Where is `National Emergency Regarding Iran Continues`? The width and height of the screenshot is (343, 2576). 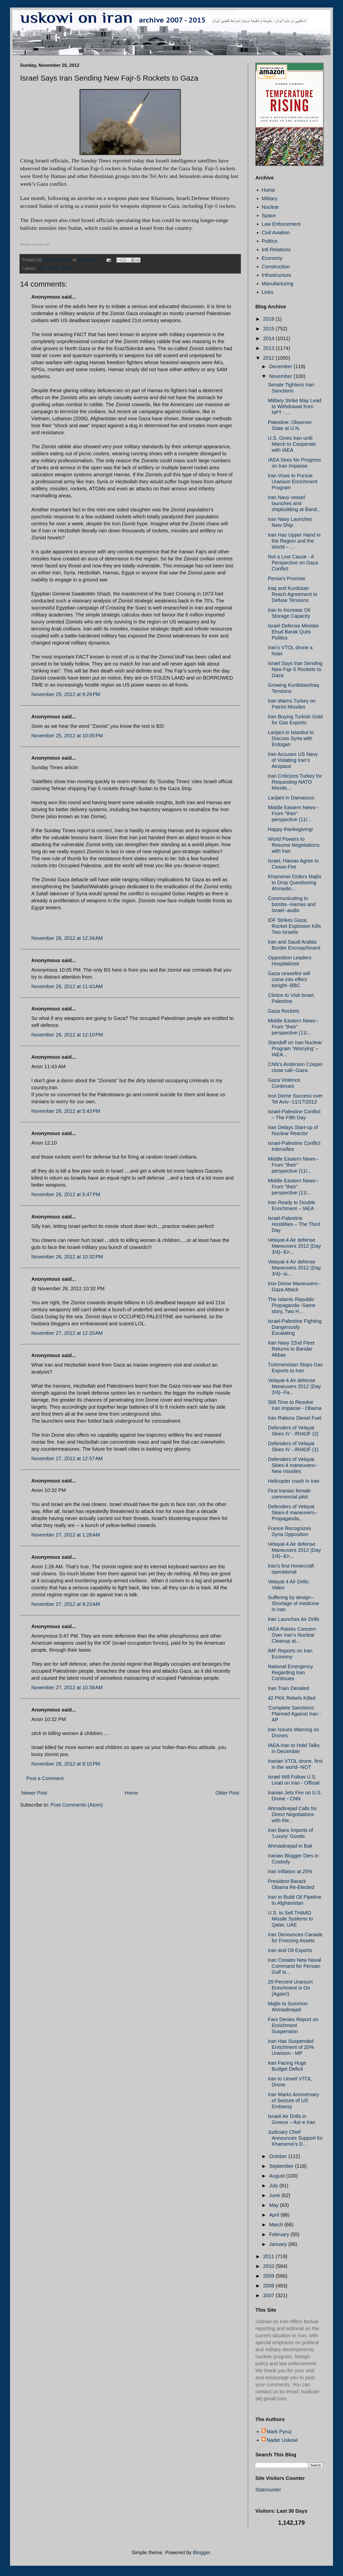 National Emergency Regarding Iran Continues is located at coordinates (290, 1672).